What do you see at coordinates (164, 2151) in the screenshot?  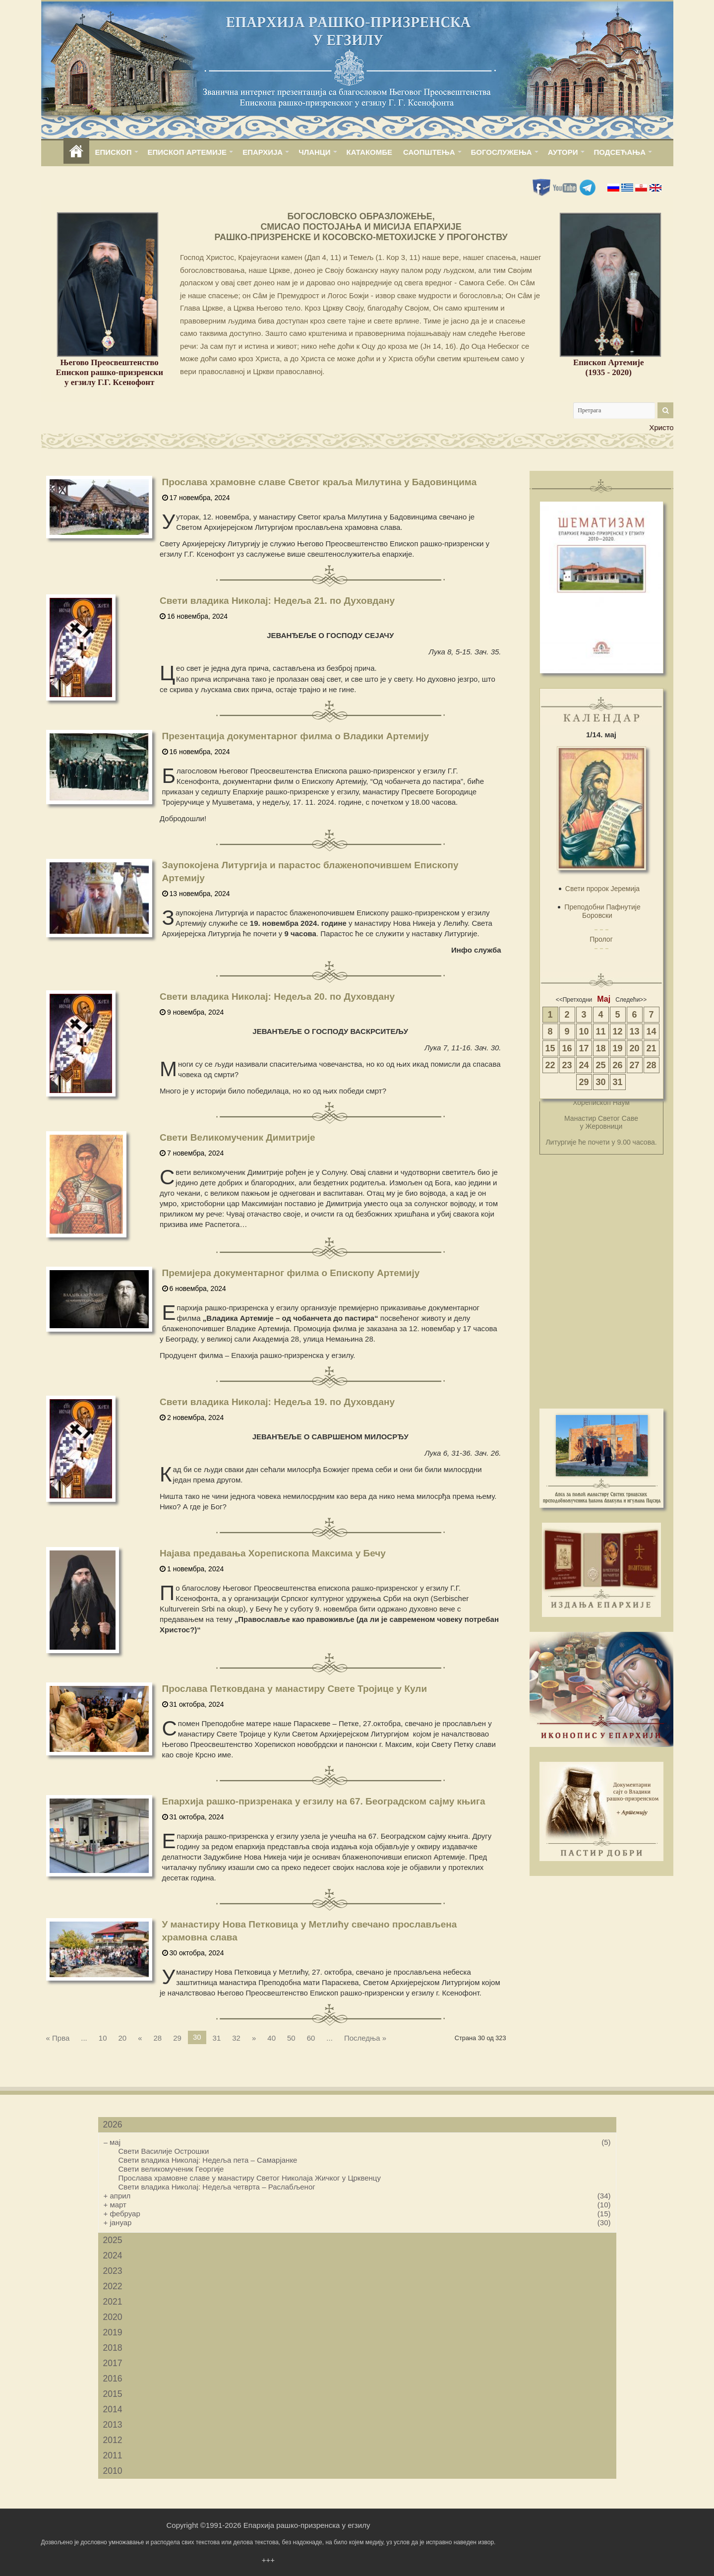 I see `Свети Василије Острошки` at bounding box center [164, 2151].